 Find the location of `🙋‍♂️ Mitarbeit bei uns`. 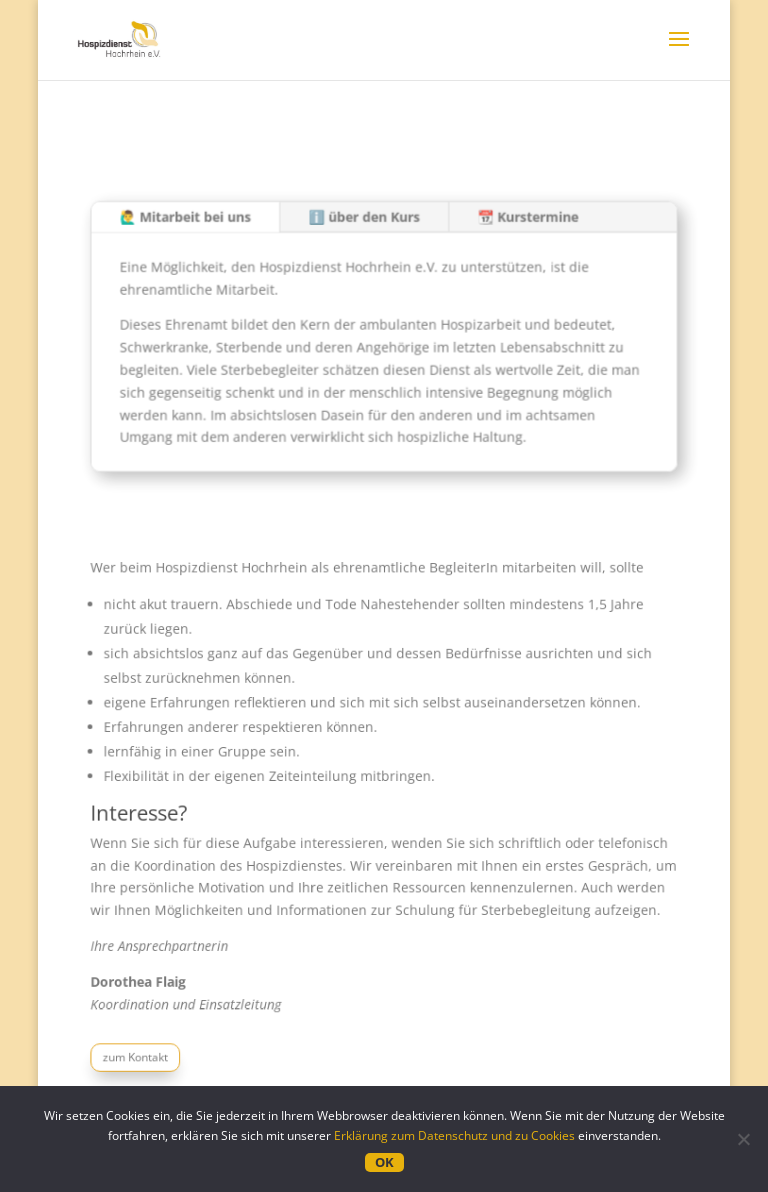

🙋‍♂️ Mitarbeit bei uns is located at coordinates (197, 223).